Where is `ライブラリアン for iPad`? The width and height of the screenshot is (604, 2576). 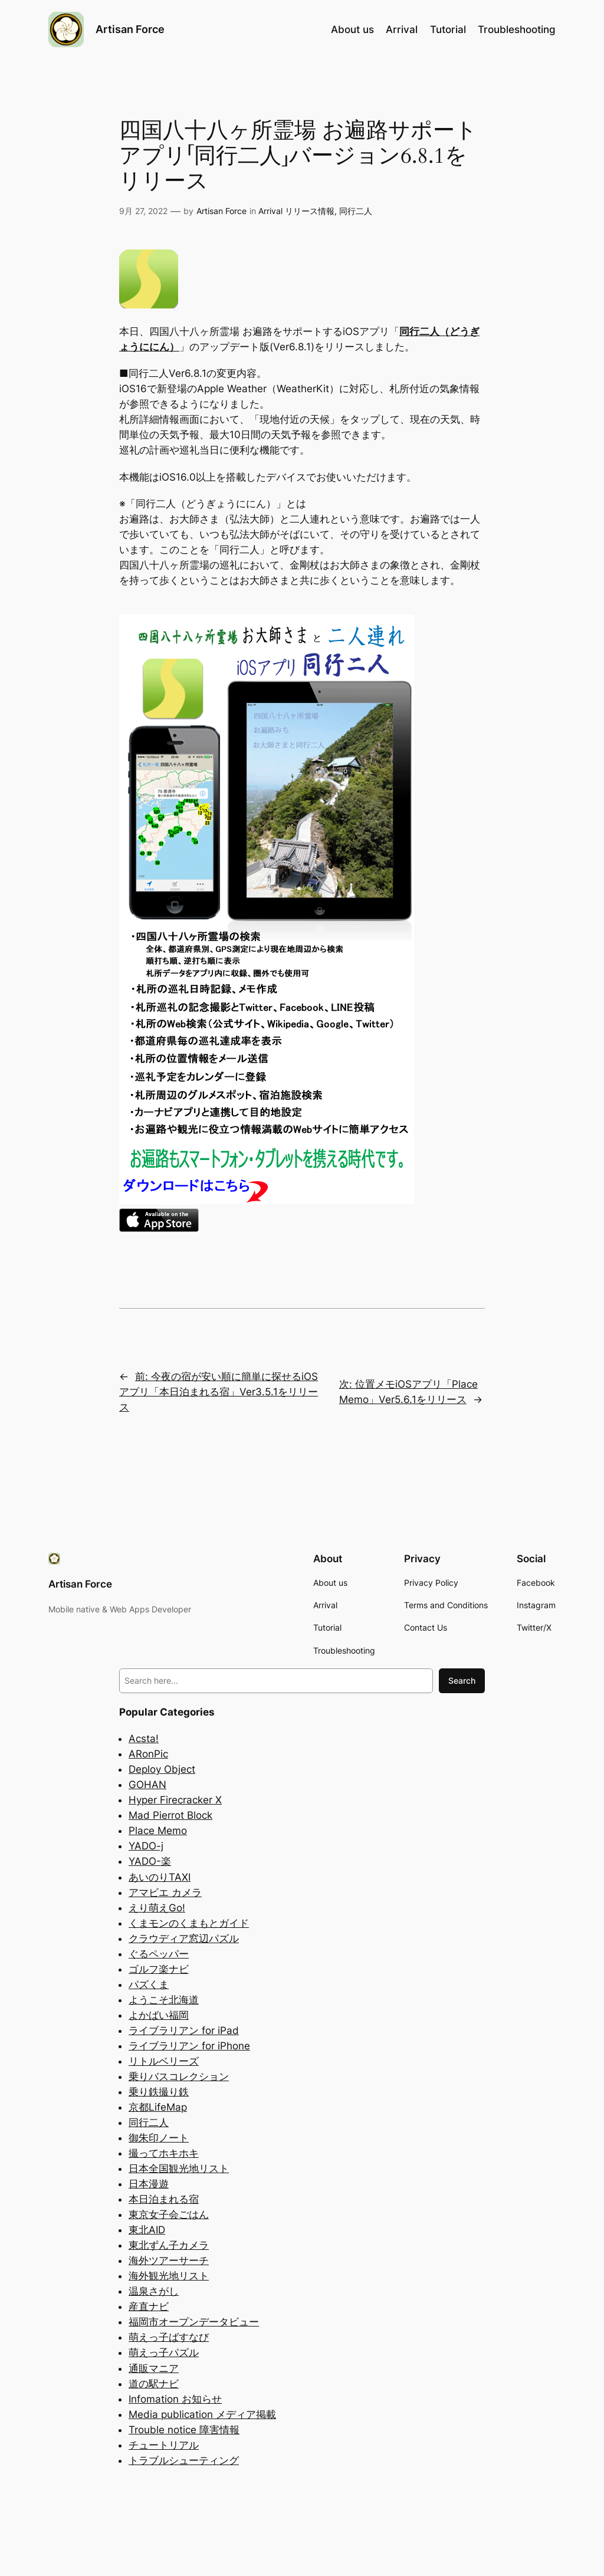 ライブラリアン for iPad is located at coordinates (184, 2030).